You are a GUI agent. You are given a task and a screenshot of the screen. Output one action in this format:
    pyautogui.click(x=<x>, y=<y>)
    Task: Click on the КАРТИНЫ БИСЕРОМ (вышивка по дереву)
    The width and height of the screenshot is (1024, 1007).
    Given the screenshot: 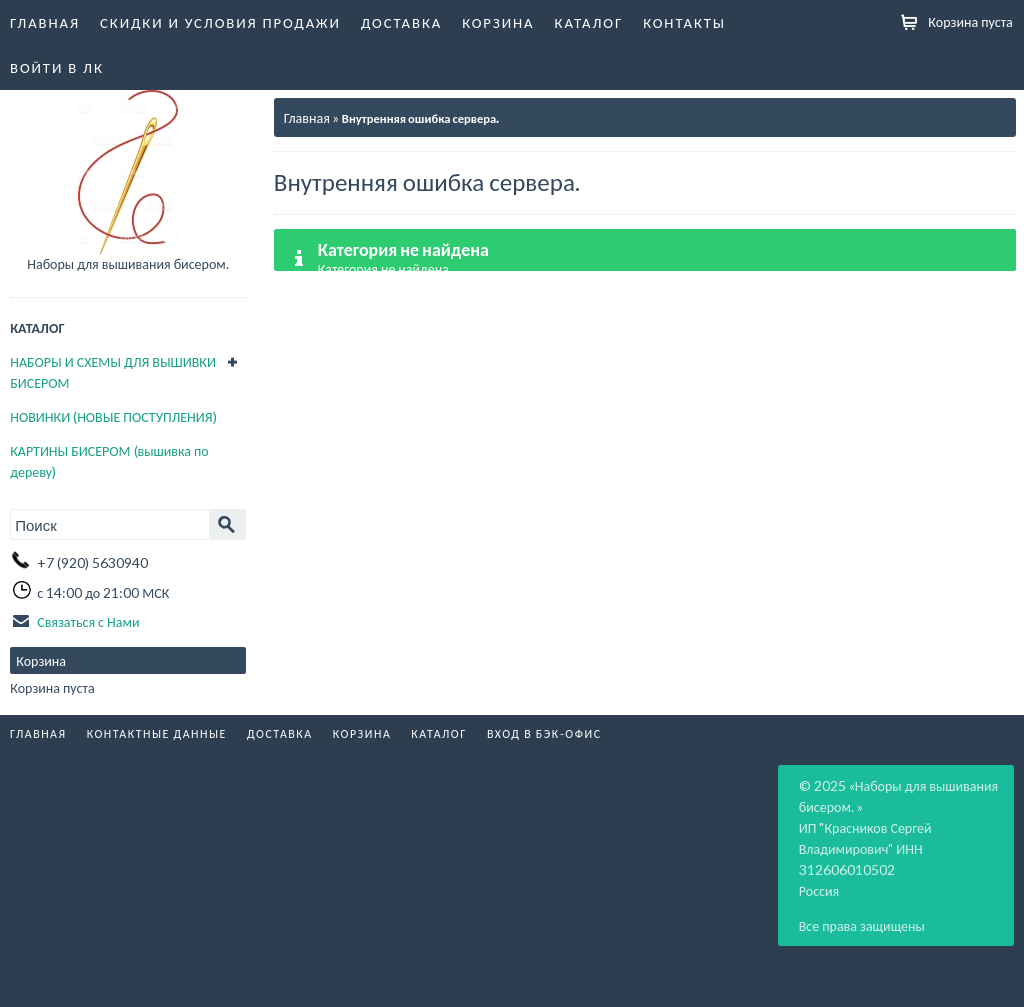 What is the action you would take?
    pyautogui.click(x=109, y=461)
    